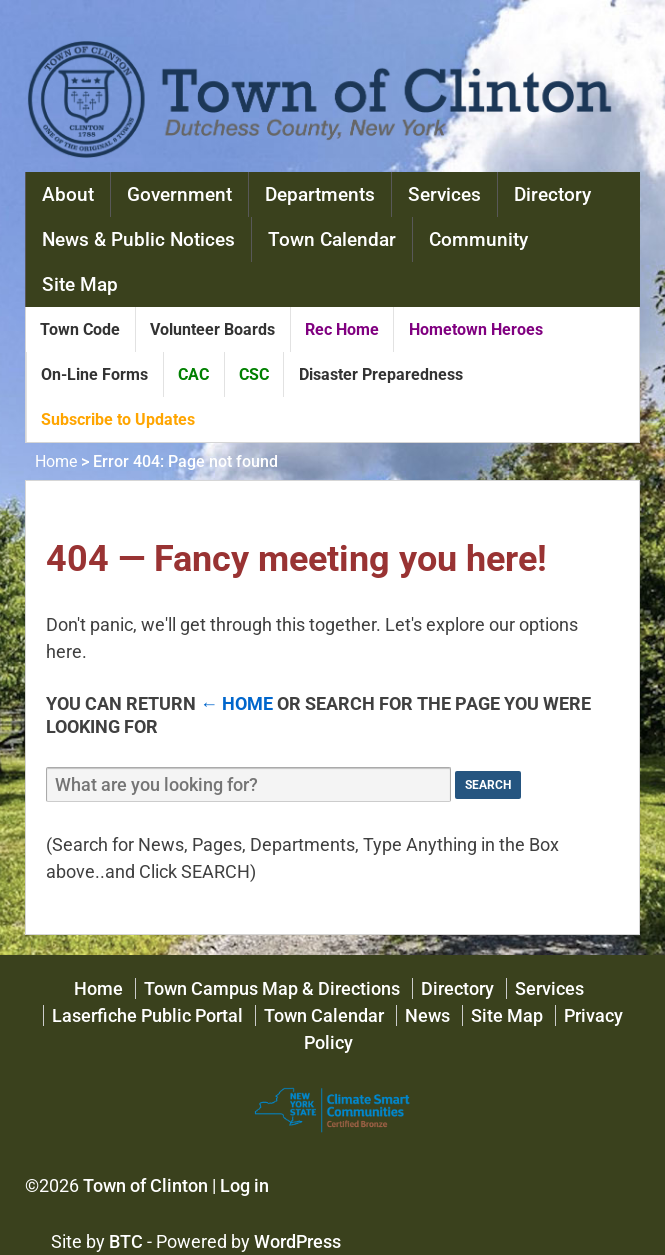 This screenshot has height=1255, width=665. What do you see at coordinates (427, 1015) in the screenshot?
I see `News` at bounding box center [427, 1015].